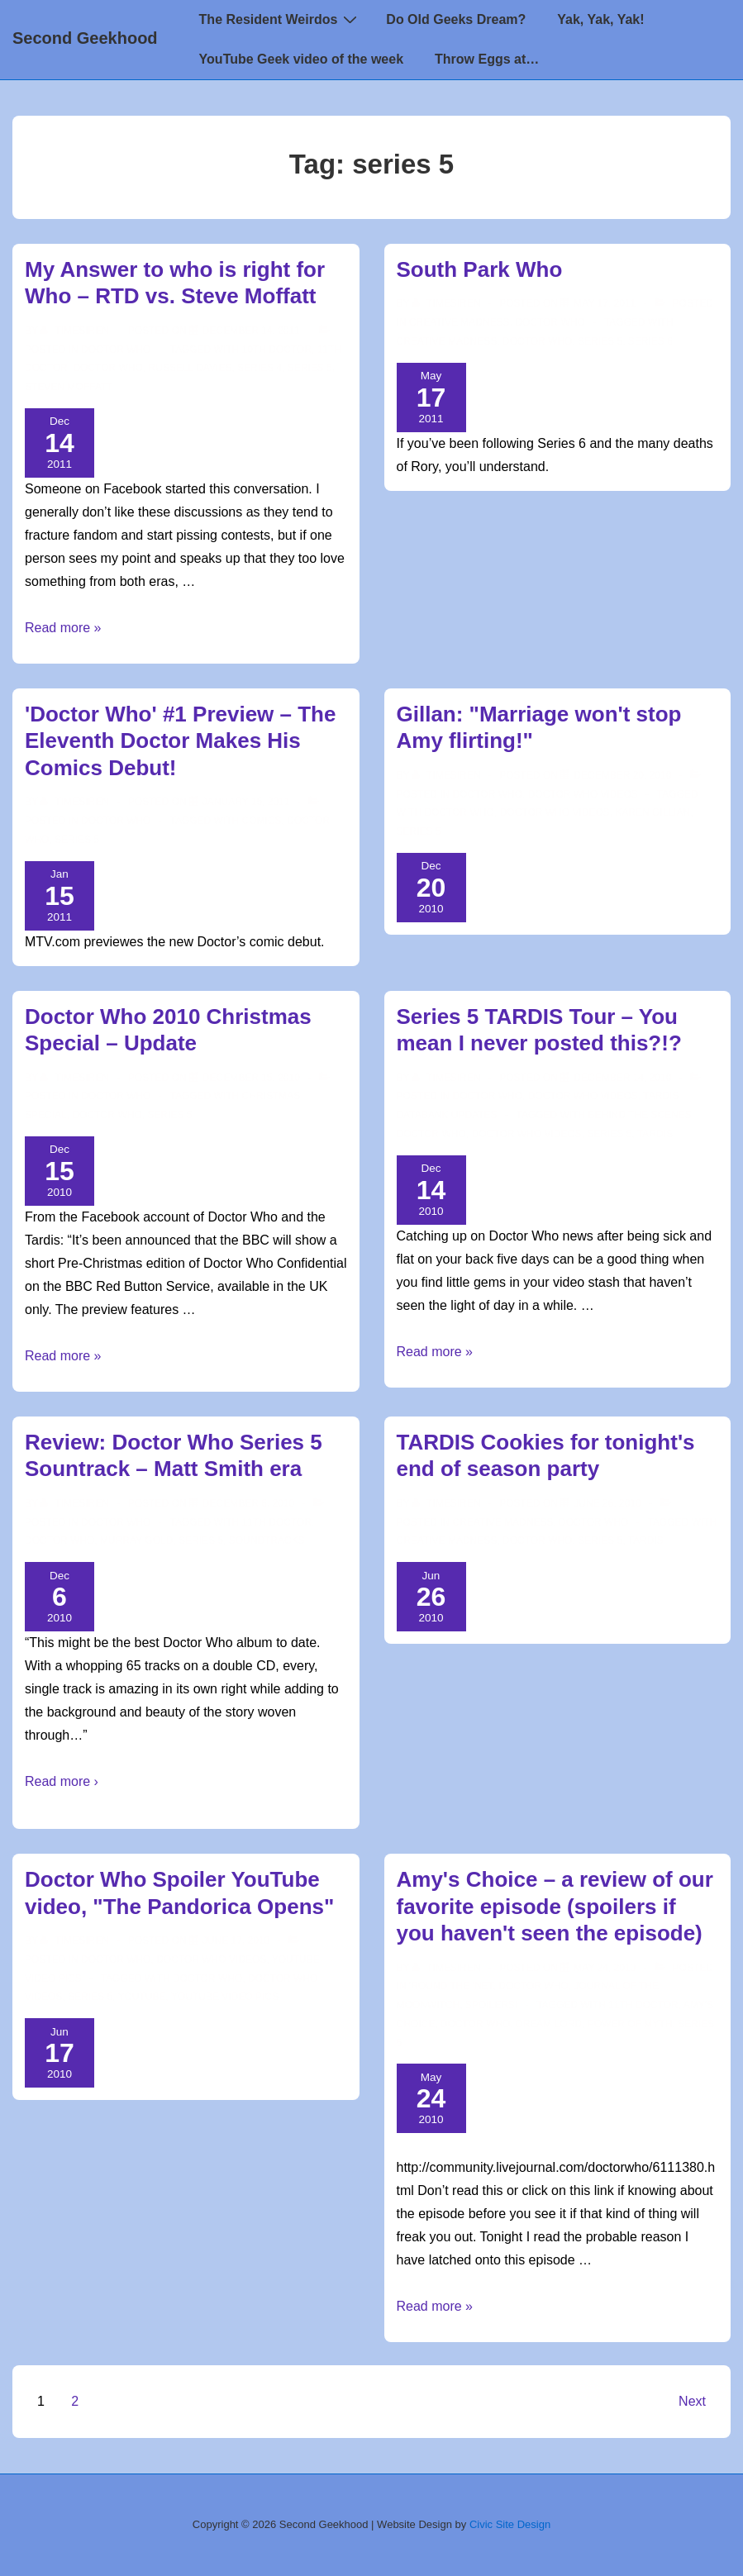 This screenshot has height=2576, width=743. Describe the element at coordinates (190, 368) in the screenshot. I see `Russell Davies` at that location.